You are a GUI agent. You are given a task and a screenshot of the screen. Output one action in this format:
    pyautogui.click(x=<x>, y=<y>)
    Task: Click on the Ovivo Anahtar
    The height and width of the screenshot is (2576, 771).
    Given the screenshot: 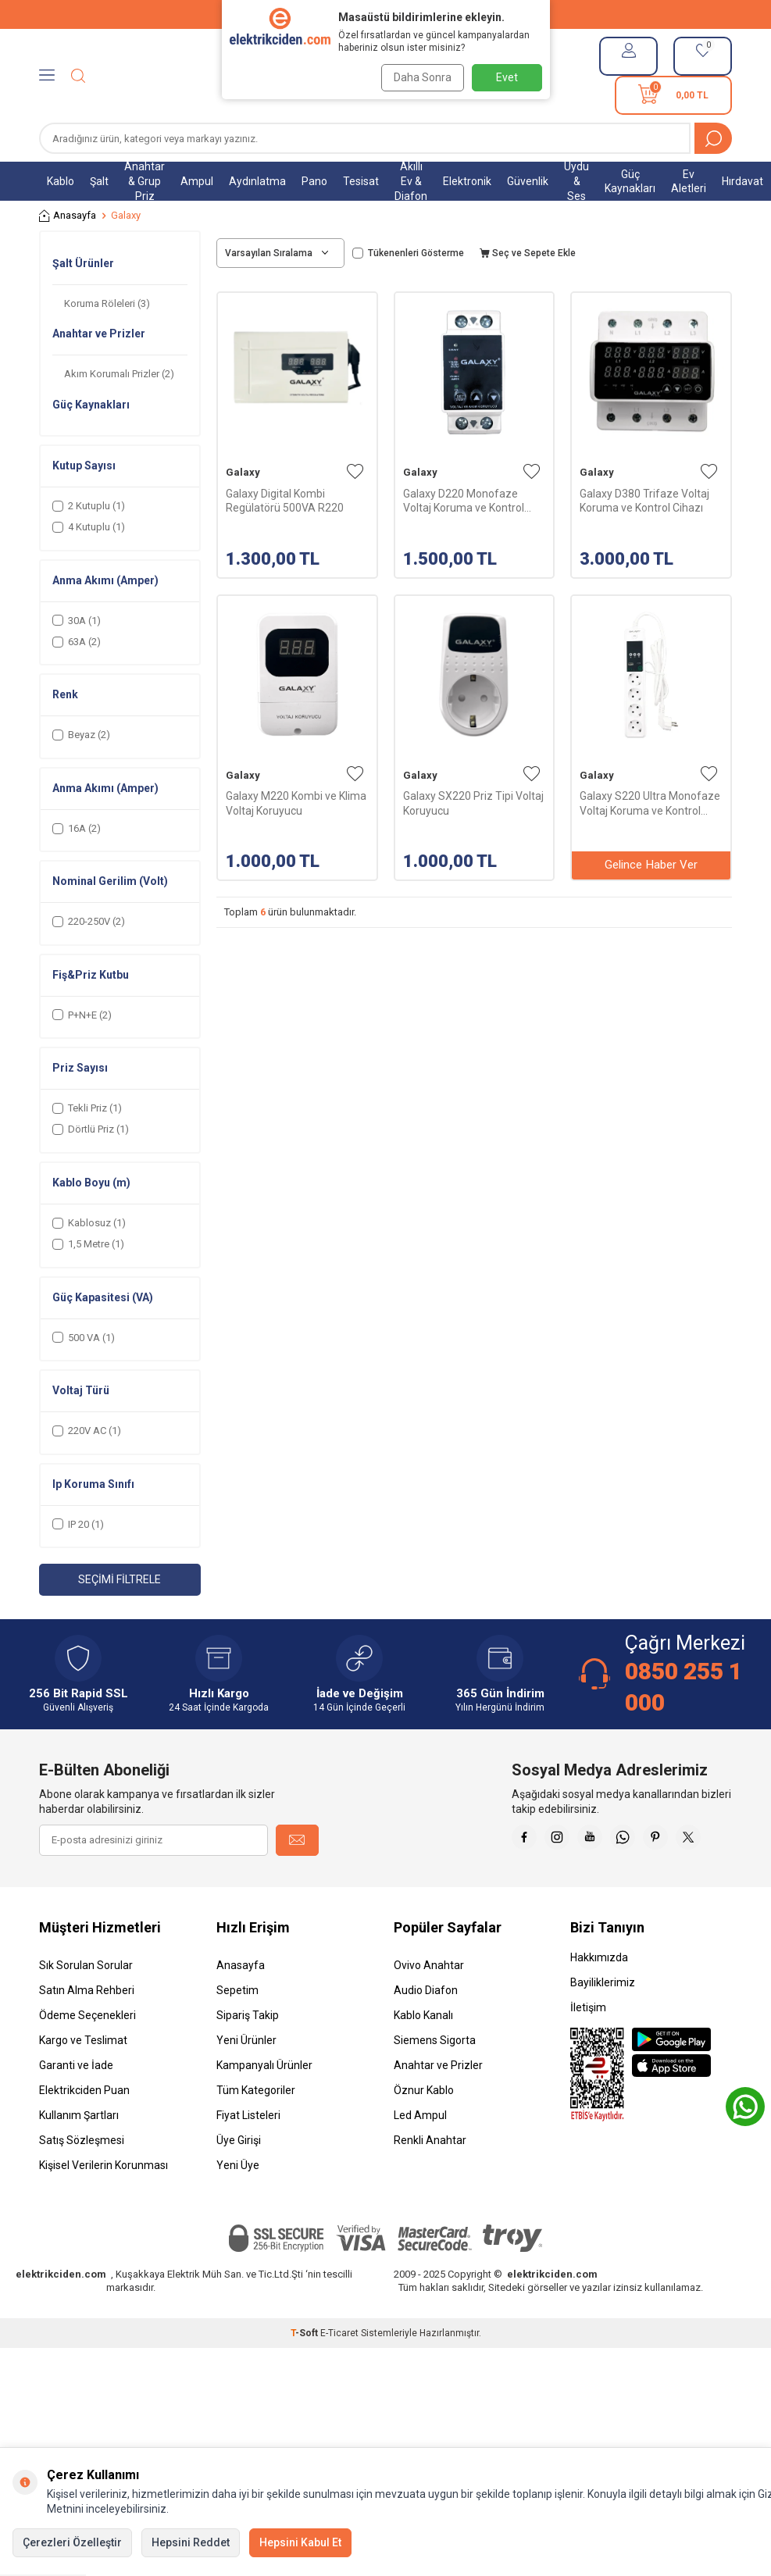 What is the action you would take?
    pyautogui.click(x=429, y=2004)
    